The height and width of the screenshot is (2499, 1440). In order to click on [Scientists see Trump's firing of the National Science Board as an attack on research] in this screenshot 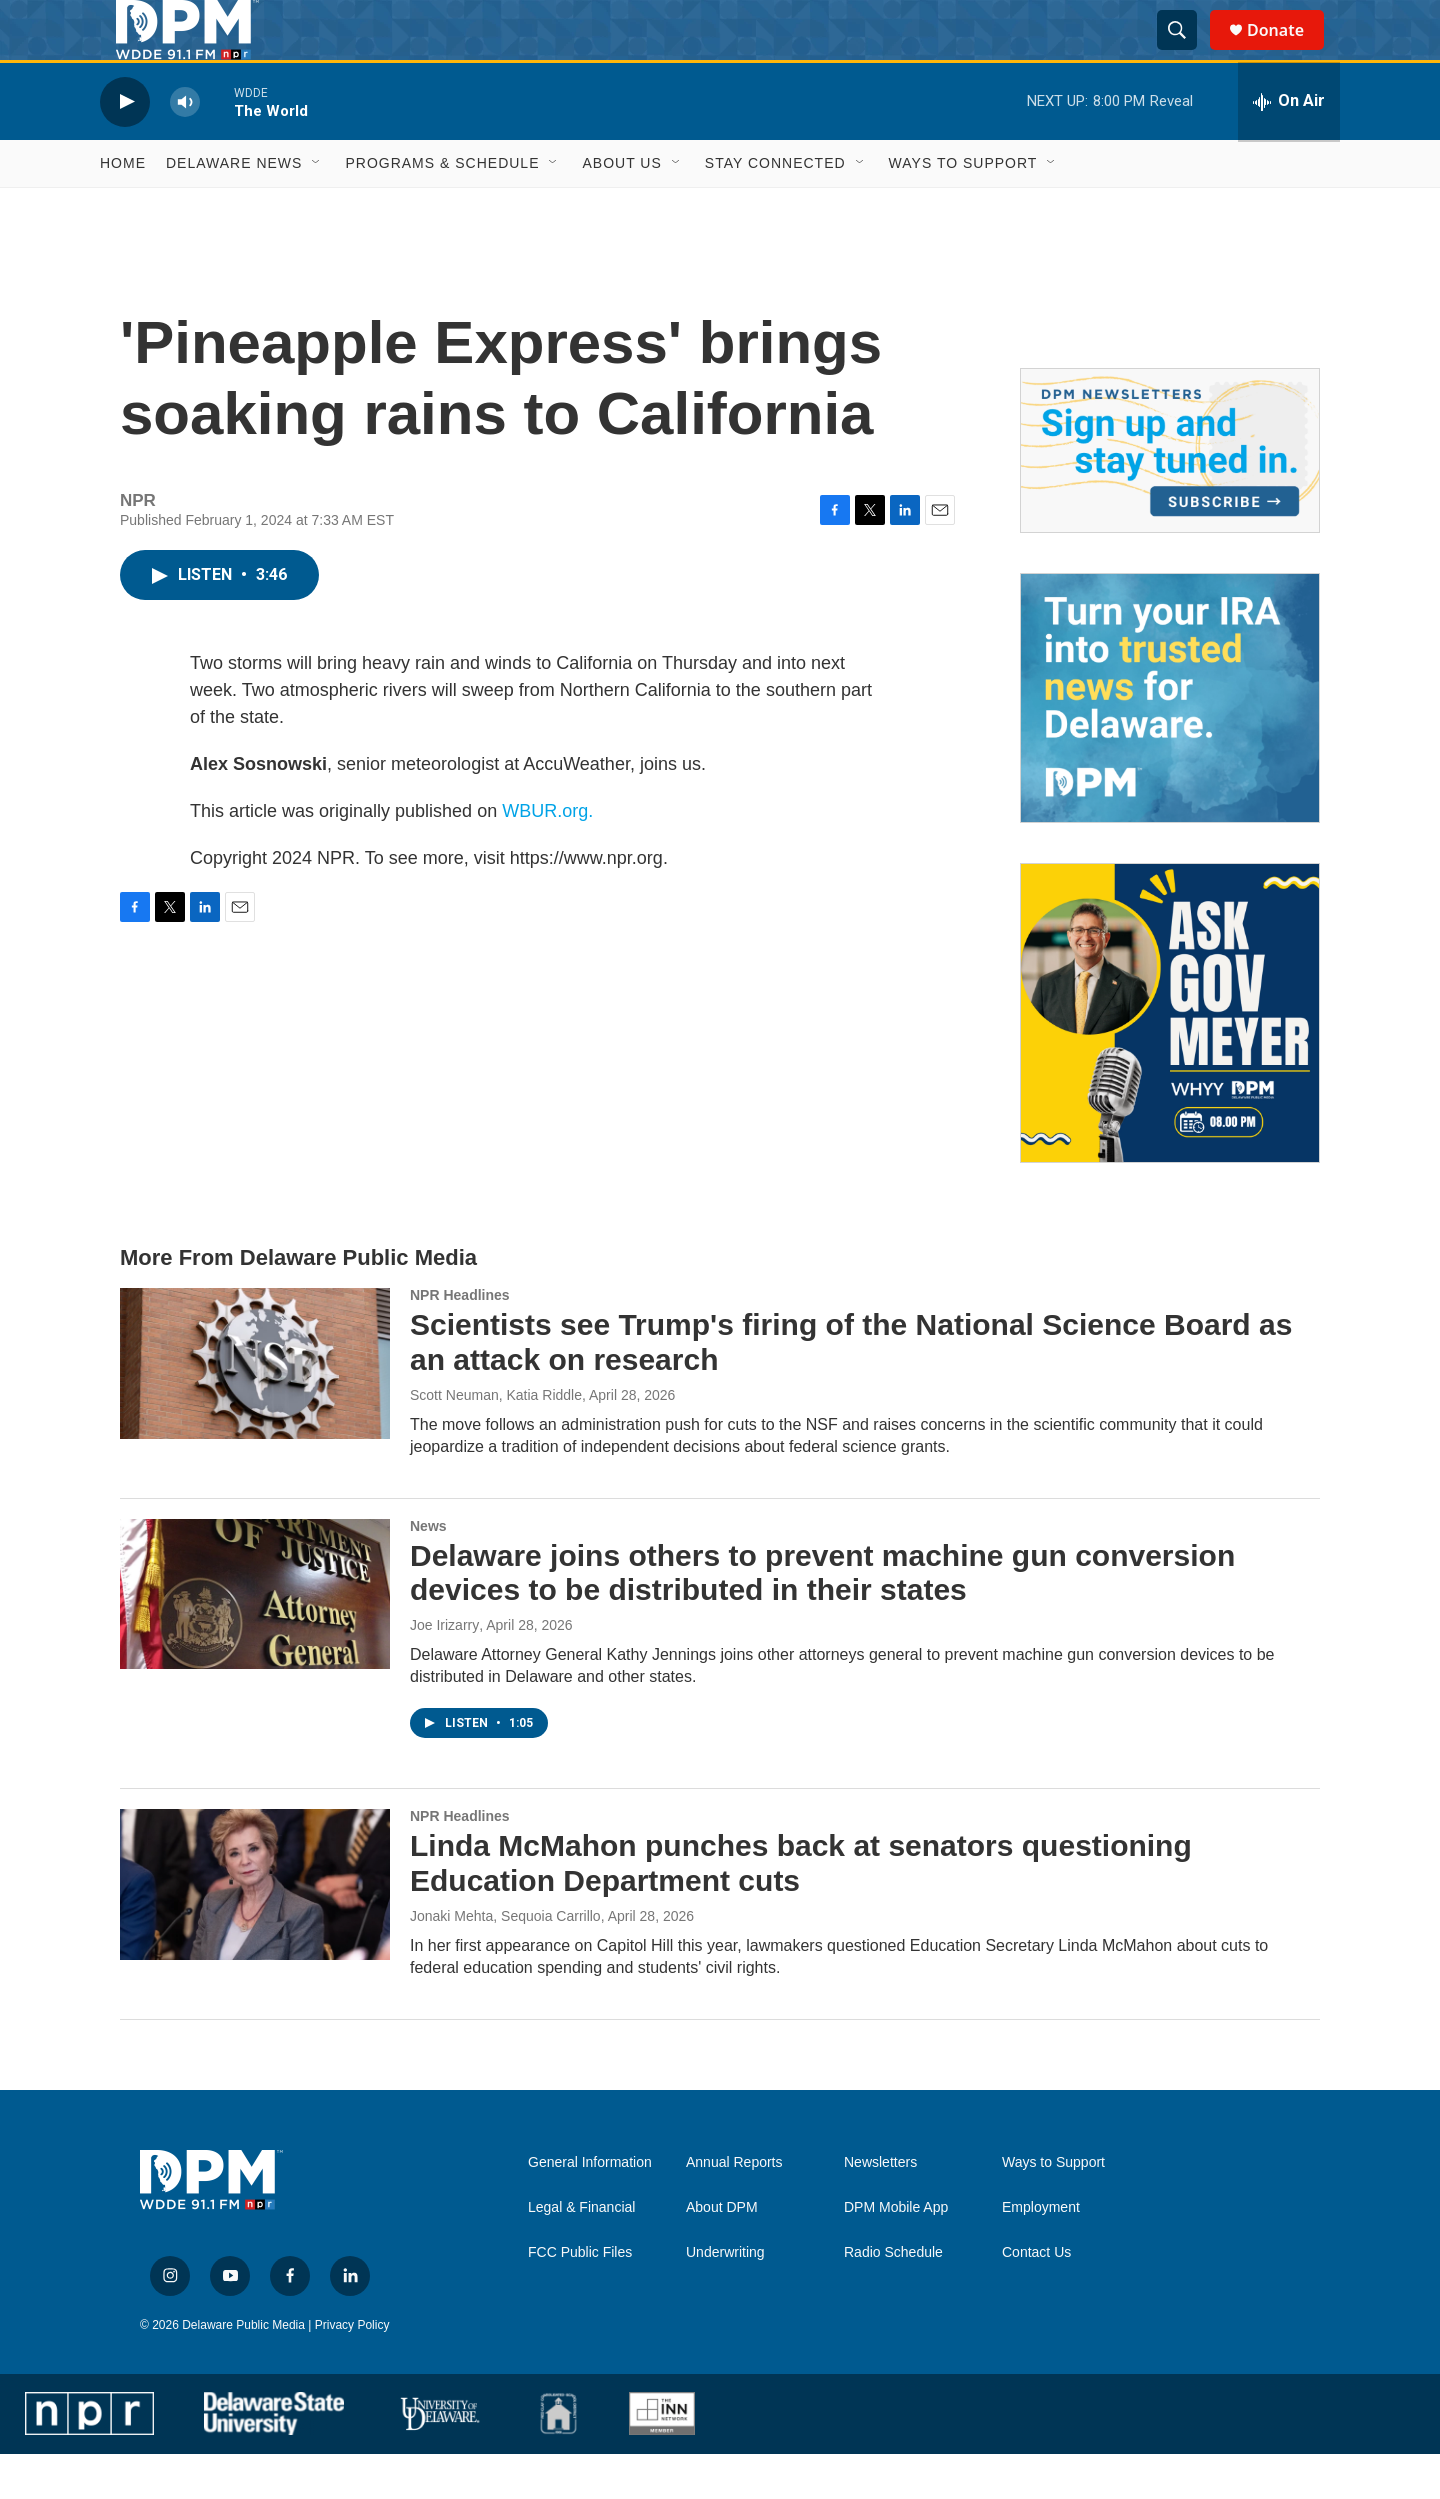, I will do `click(255, 1408)`.